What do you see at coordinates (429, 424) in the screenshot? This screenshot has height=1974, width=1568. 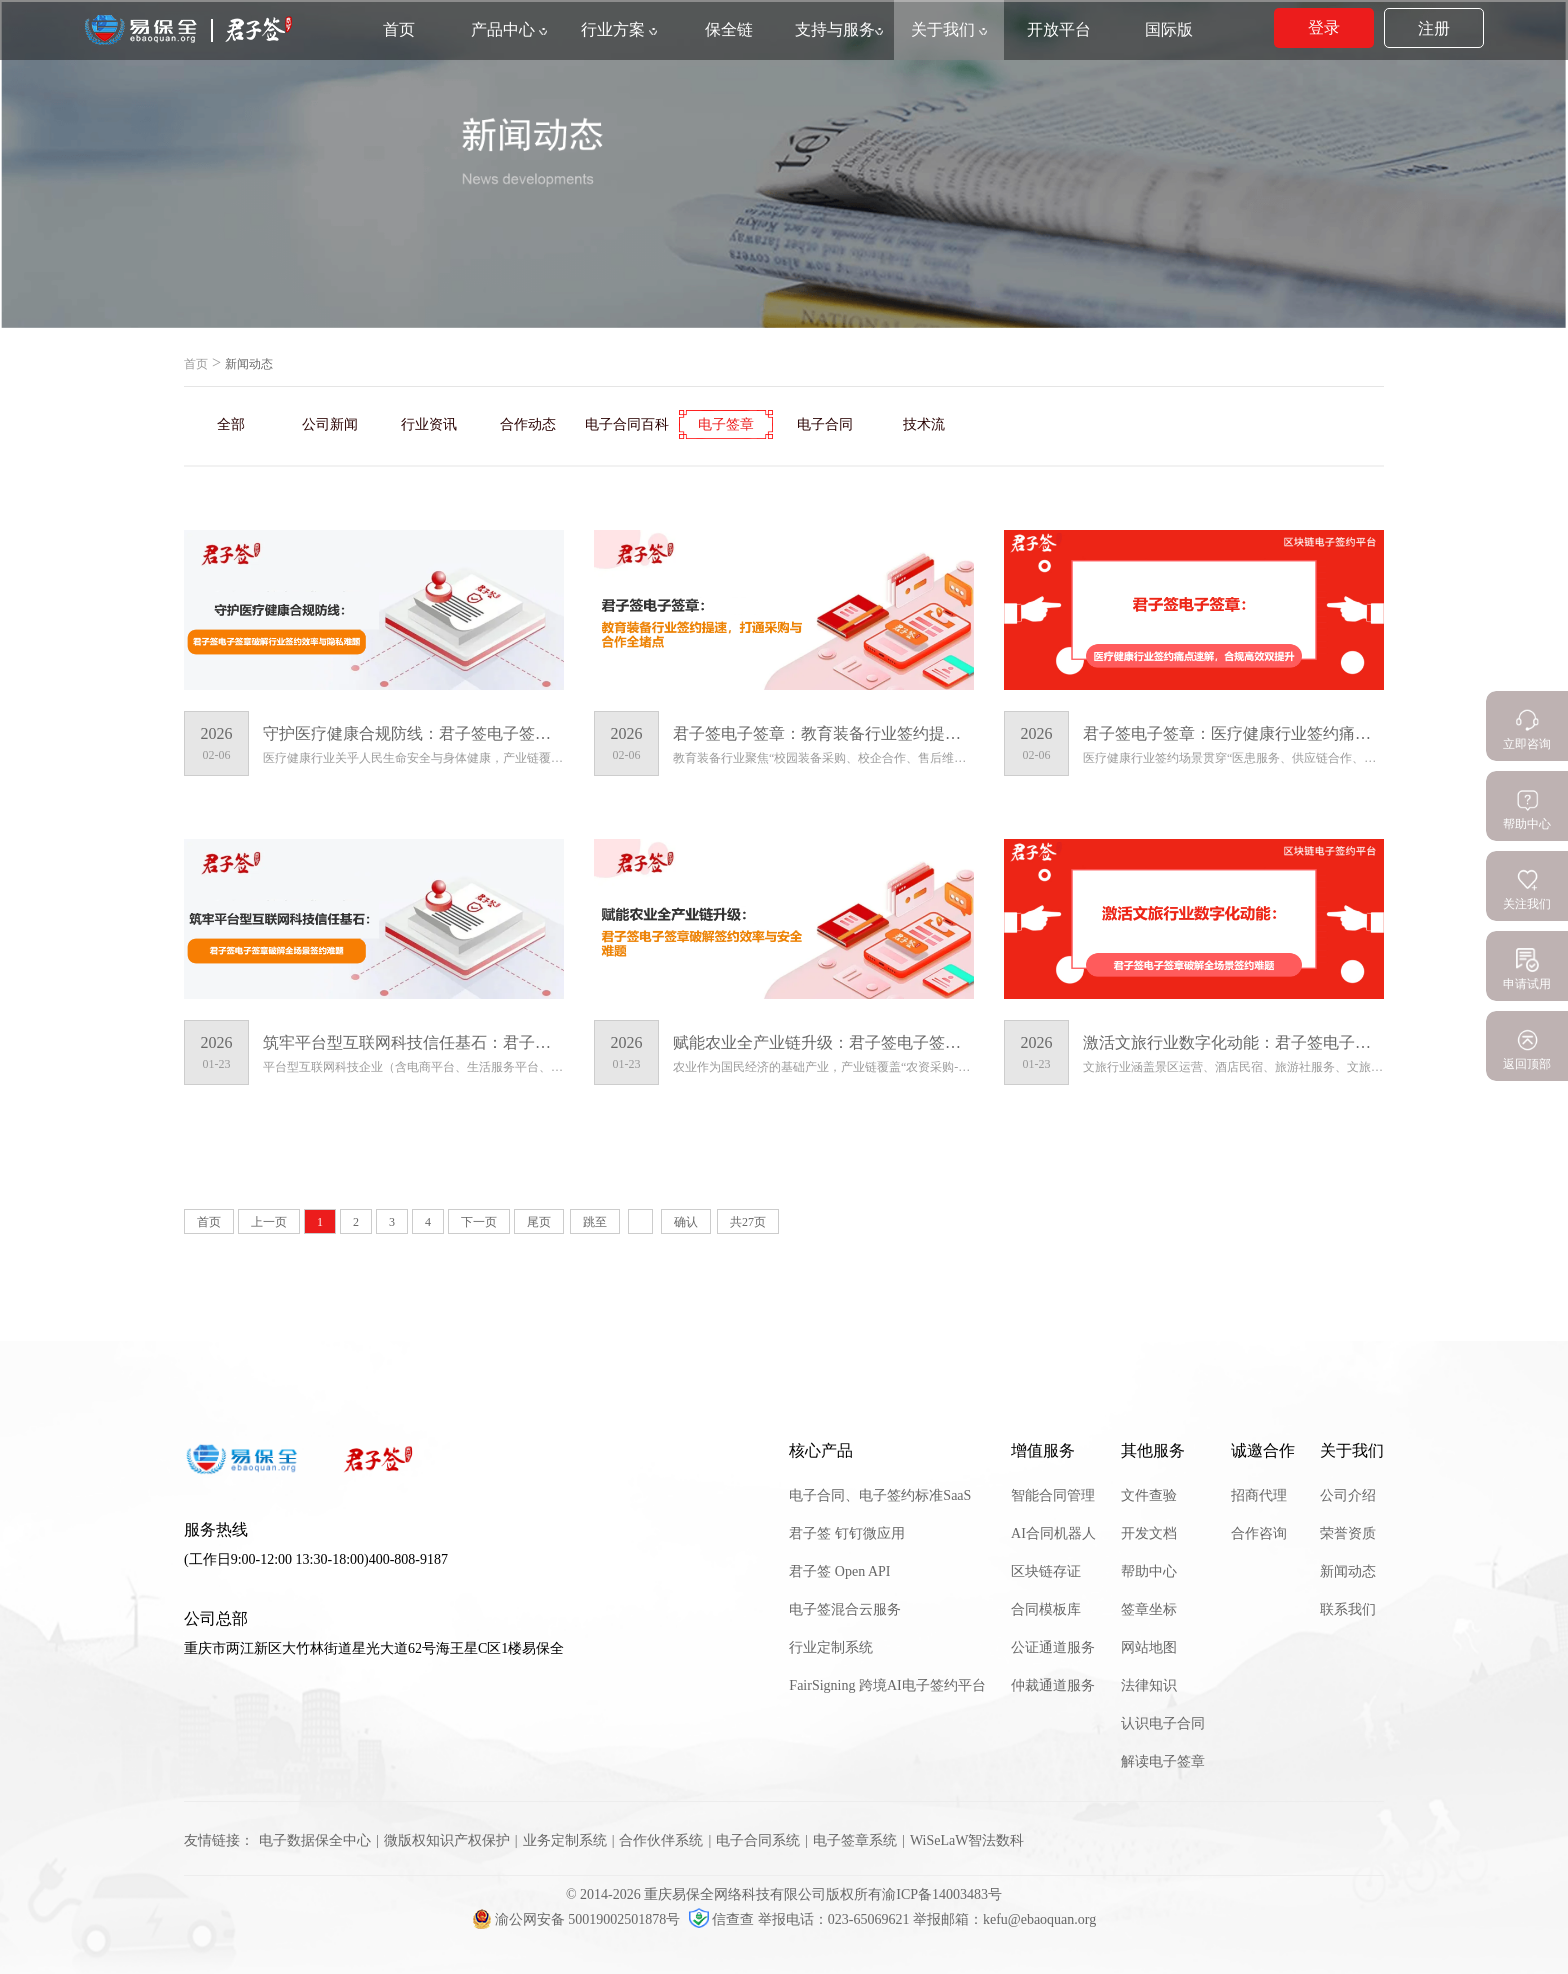 I see `行业资讯` at bounding box center [429, 424].